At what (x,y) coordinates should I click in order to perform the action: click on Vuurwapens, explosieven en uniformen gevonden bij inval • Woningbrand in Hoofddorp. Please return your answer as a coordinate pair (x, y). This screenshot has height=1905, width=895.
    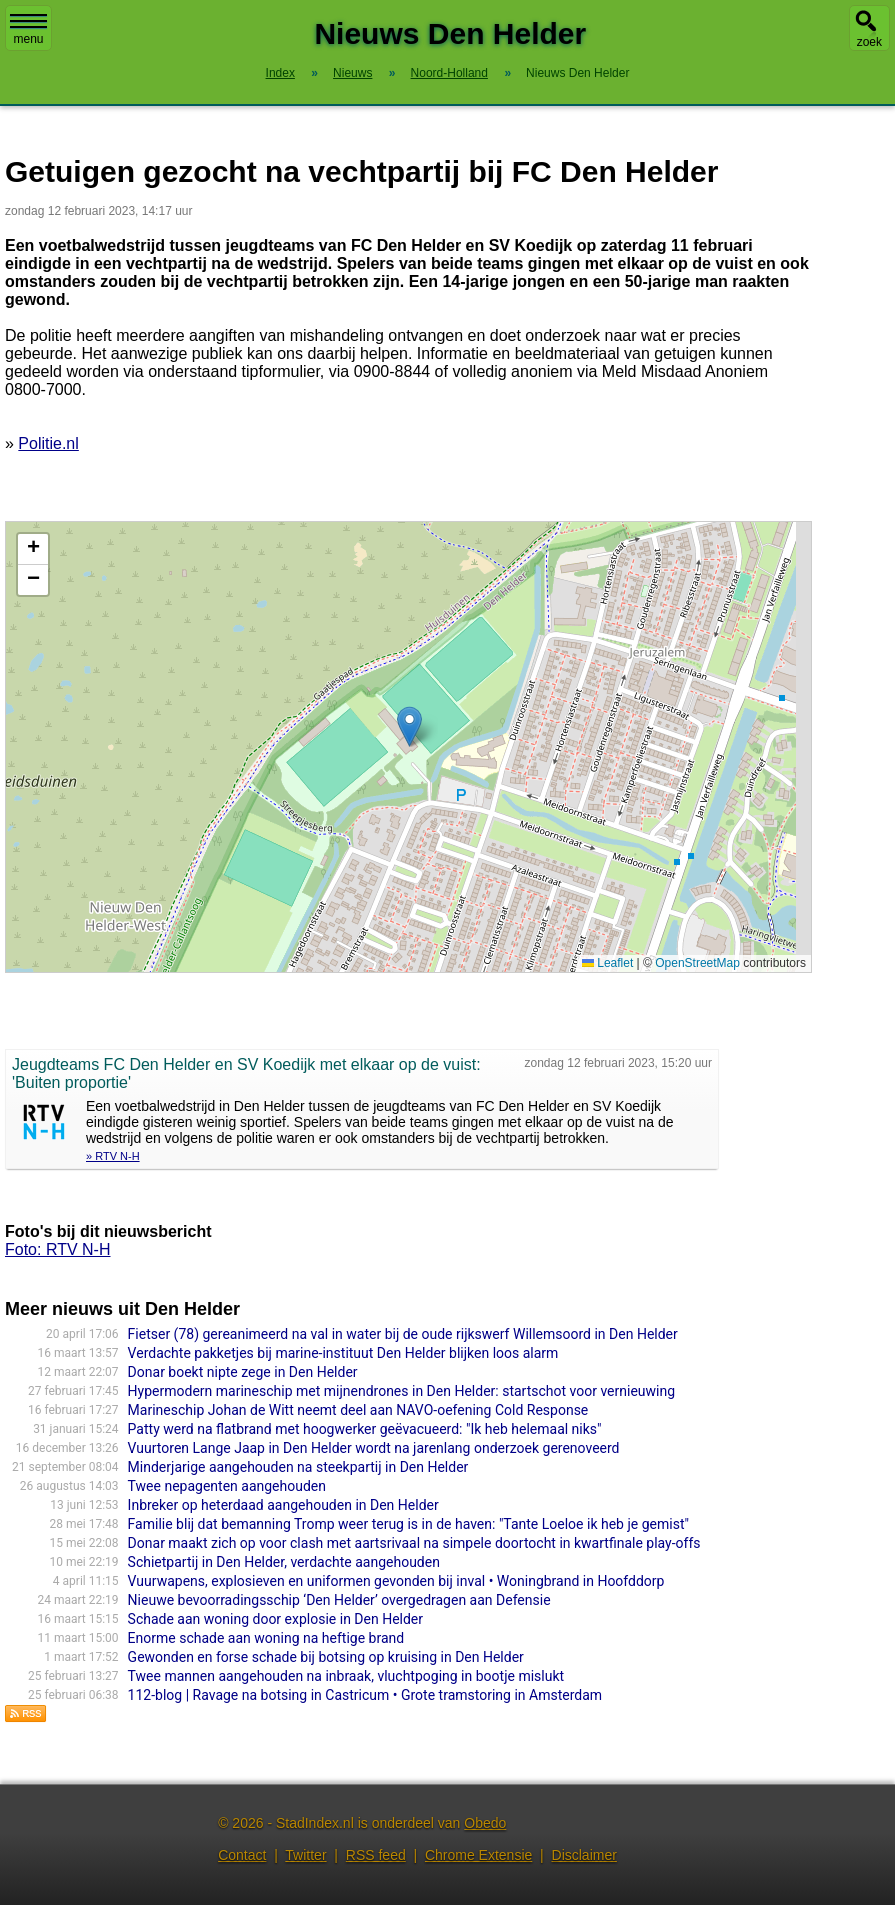
    Looking at the image, I should click on (396, 1581).